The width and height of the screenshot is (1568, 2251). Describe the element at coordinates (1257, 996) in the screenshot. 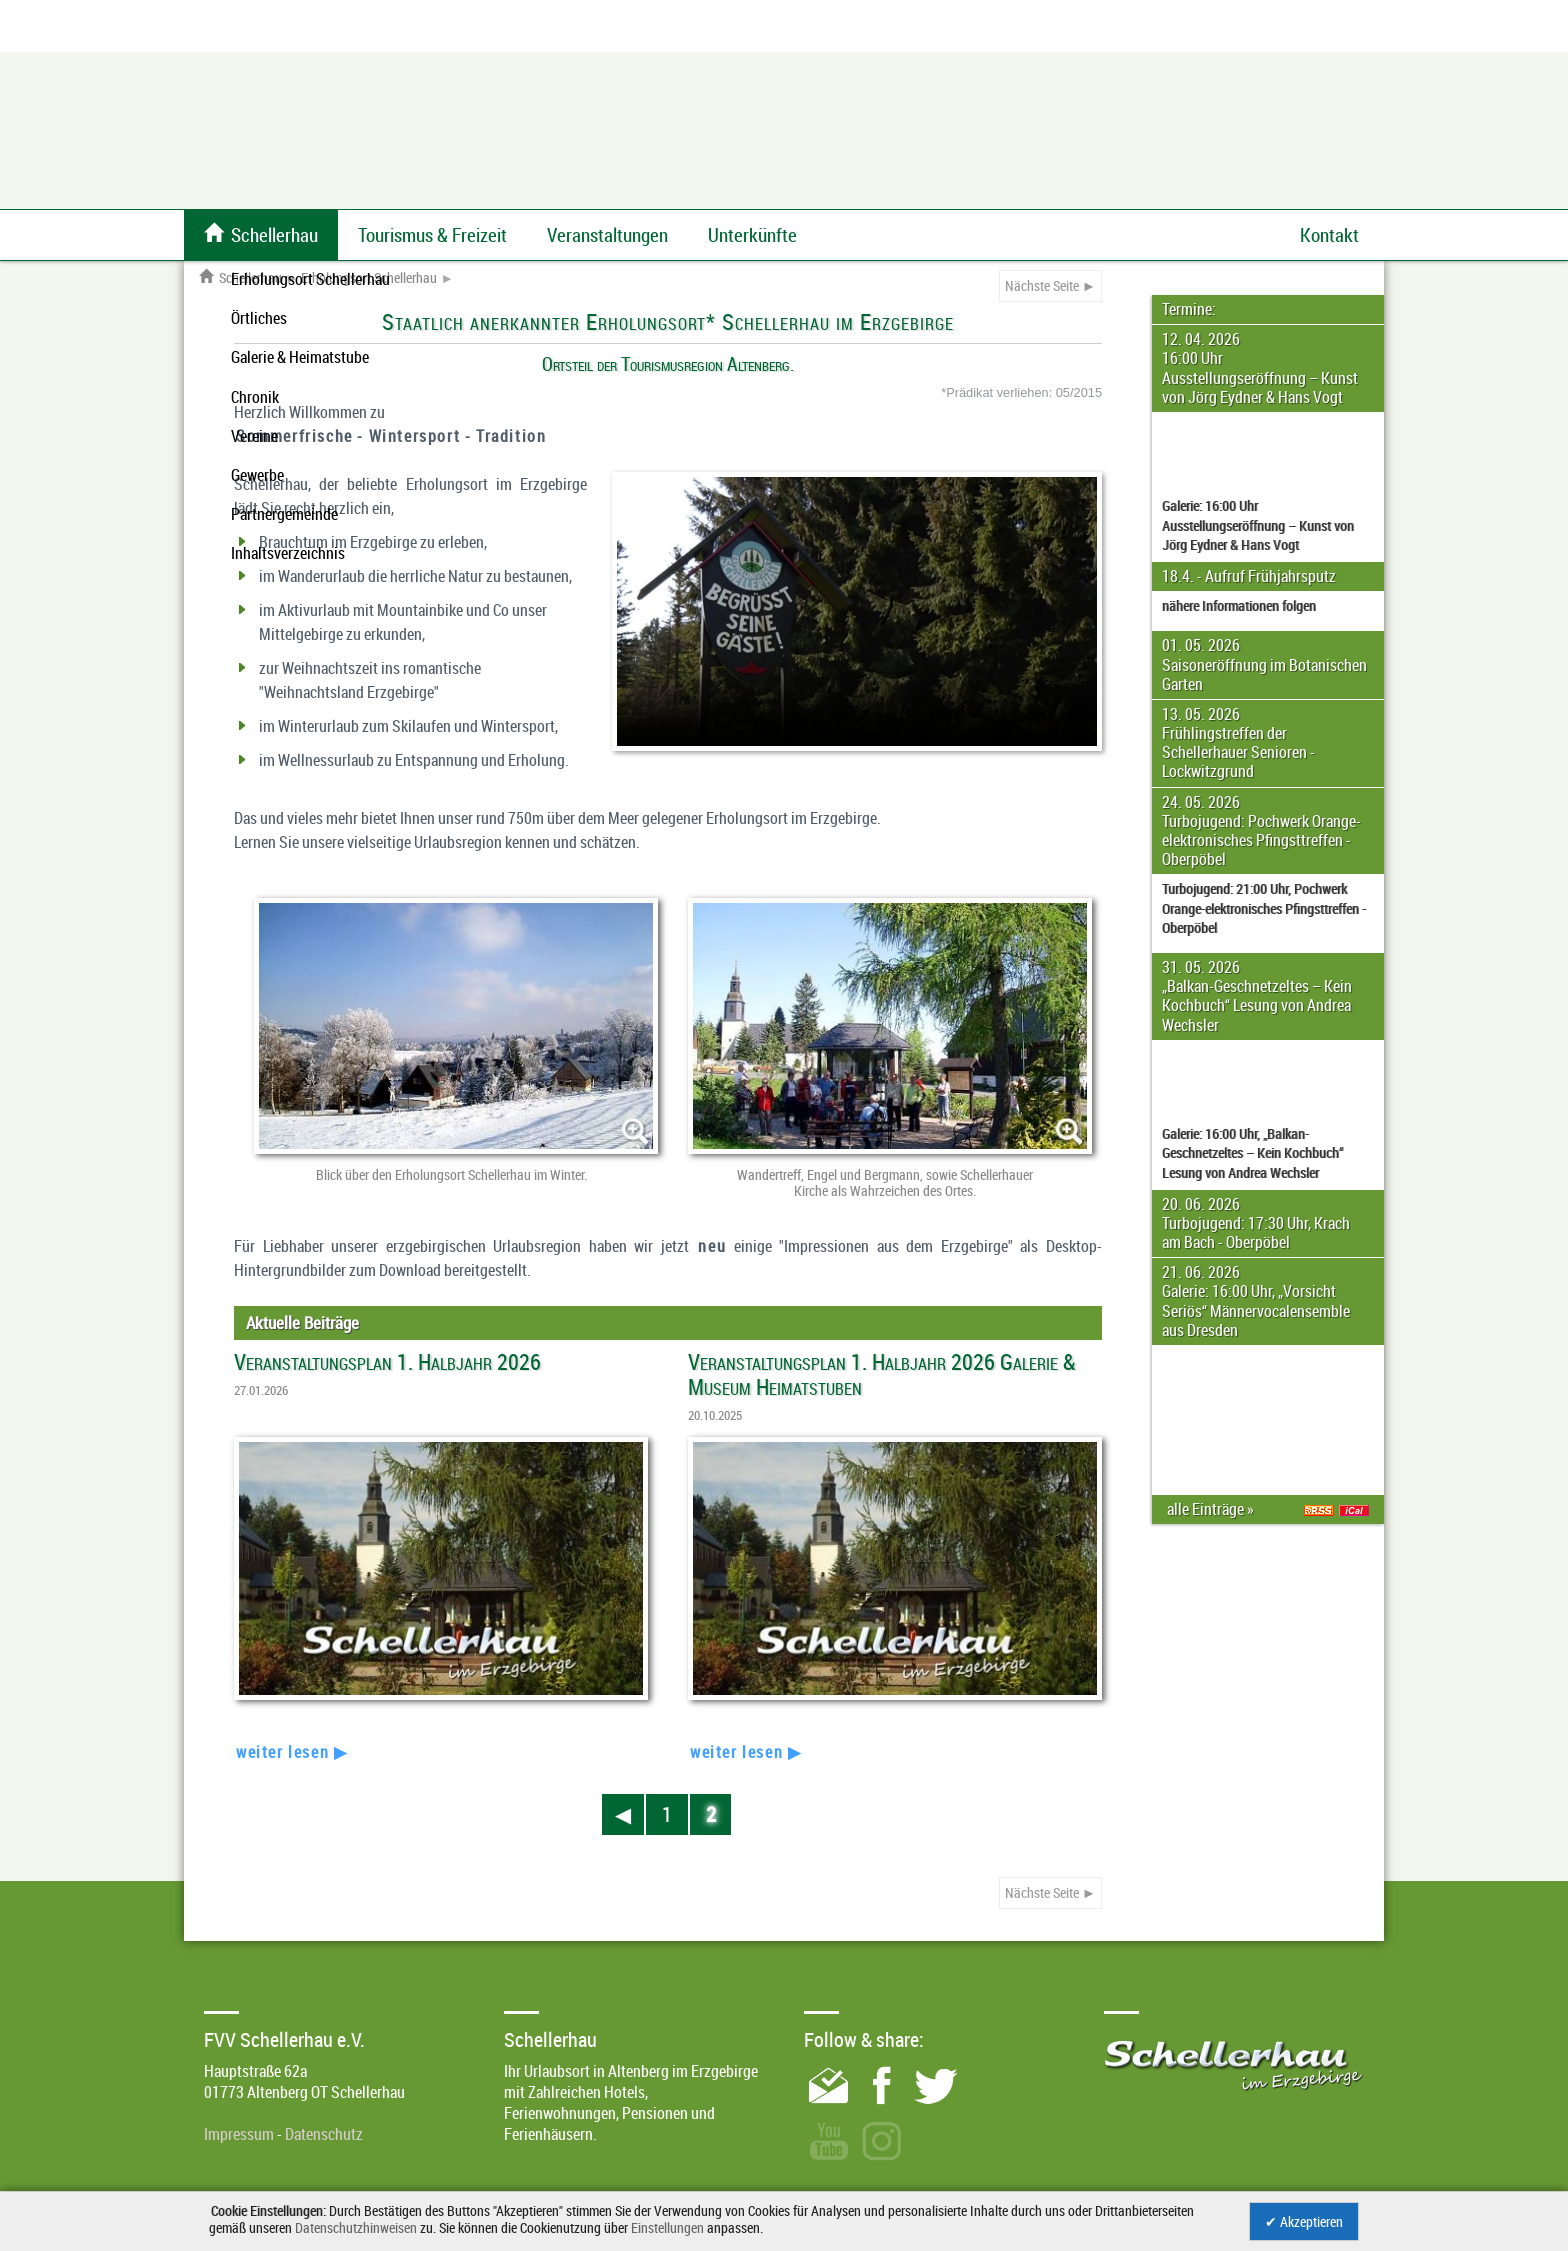

I see `31. 05. 2026 „Balkan-Geschnetzeltes – Kein Kochbuch“ Lesung von Andrea Wechsler` at that location.